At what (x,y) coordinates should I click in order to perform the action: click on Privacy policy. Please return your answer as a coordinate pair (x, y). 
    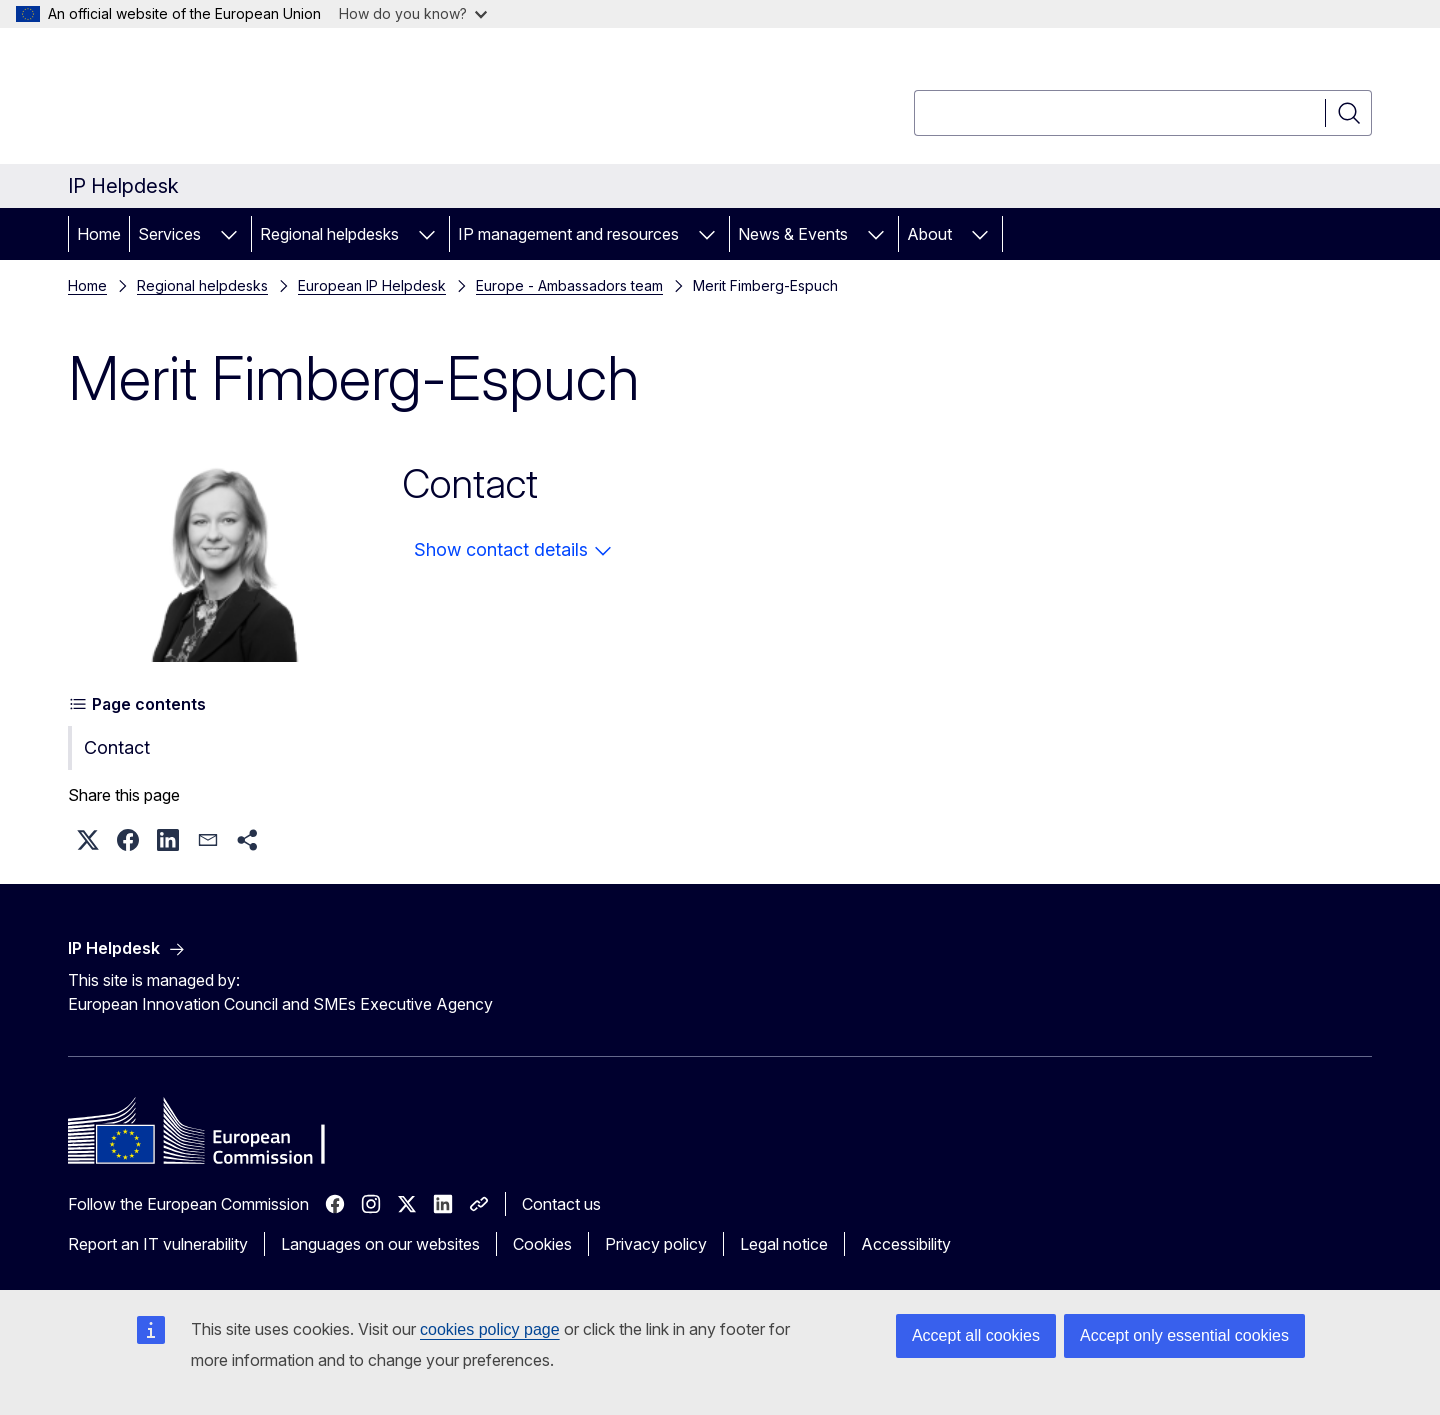
    Looking at the image, I should click on (656, 1244).